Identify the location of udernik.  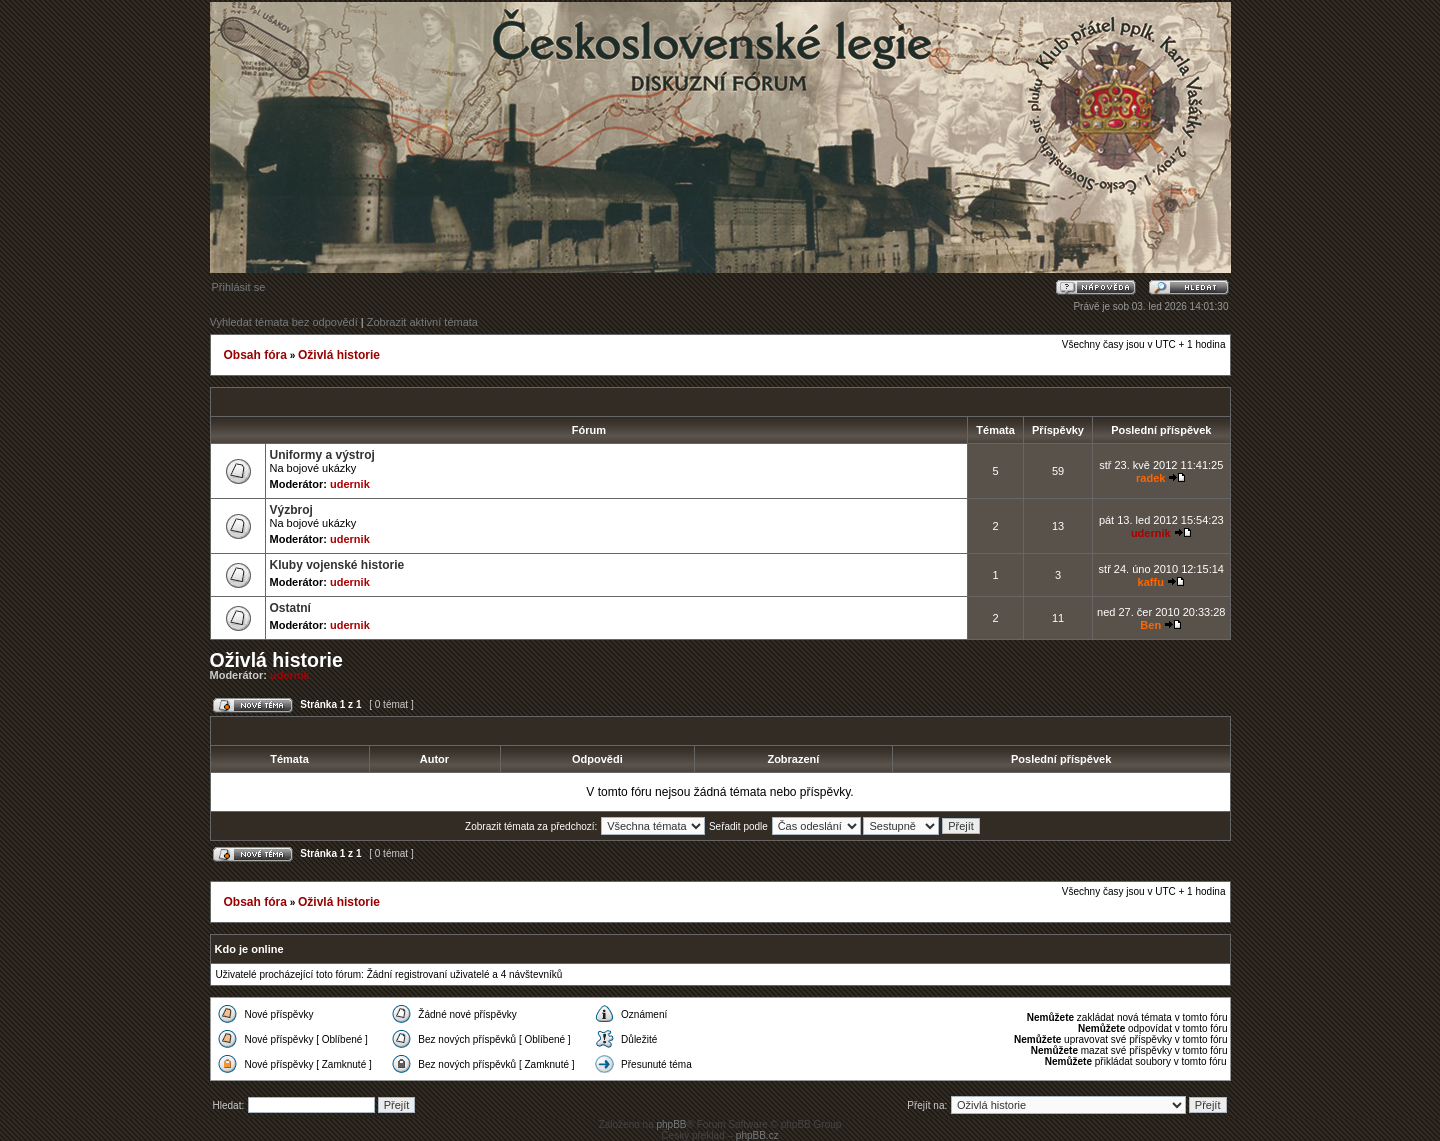
(350, 484).